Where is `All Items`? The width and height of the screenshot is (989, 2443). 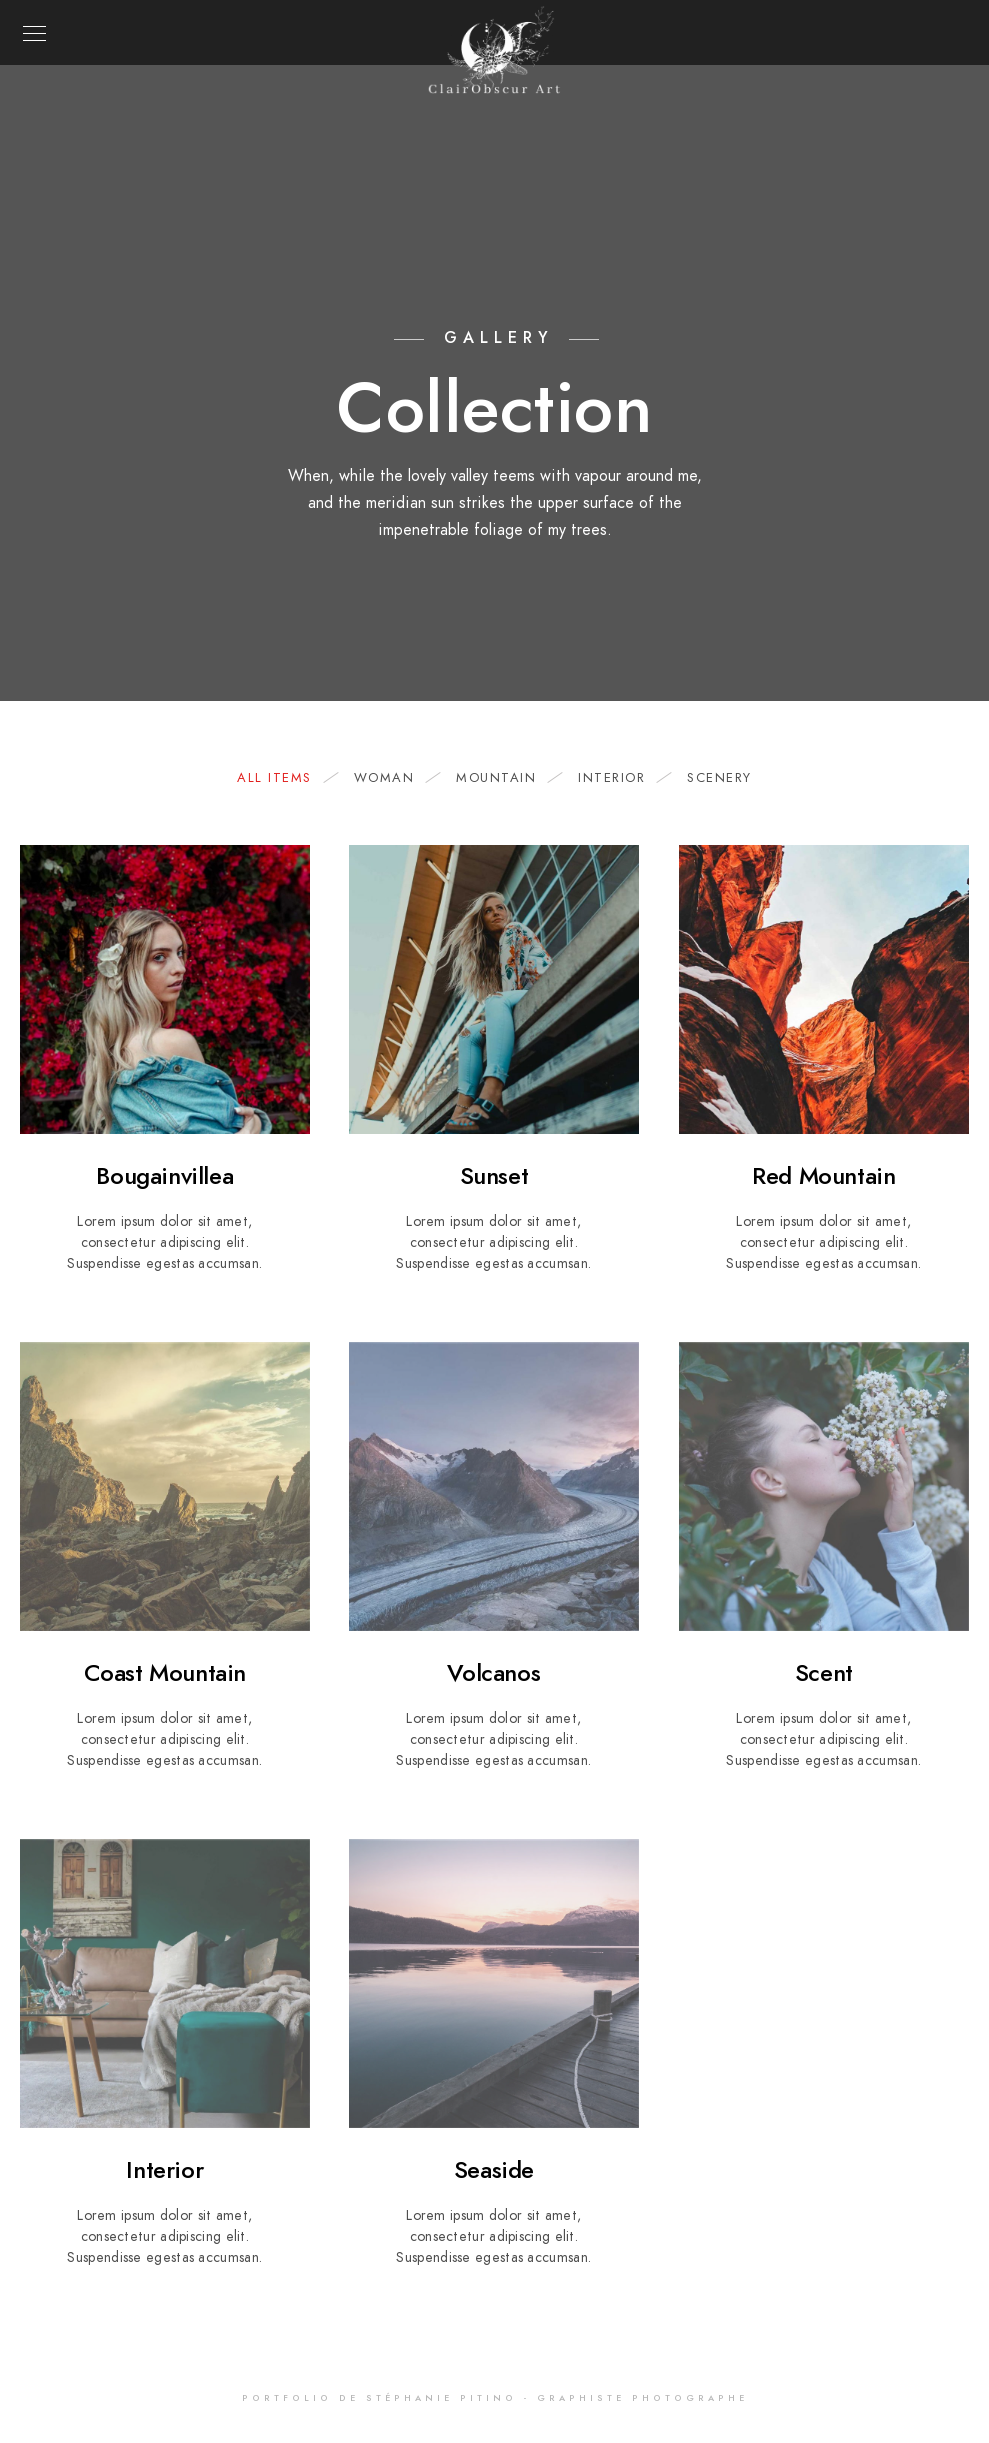
All Items is located at coordinates (284, 778).